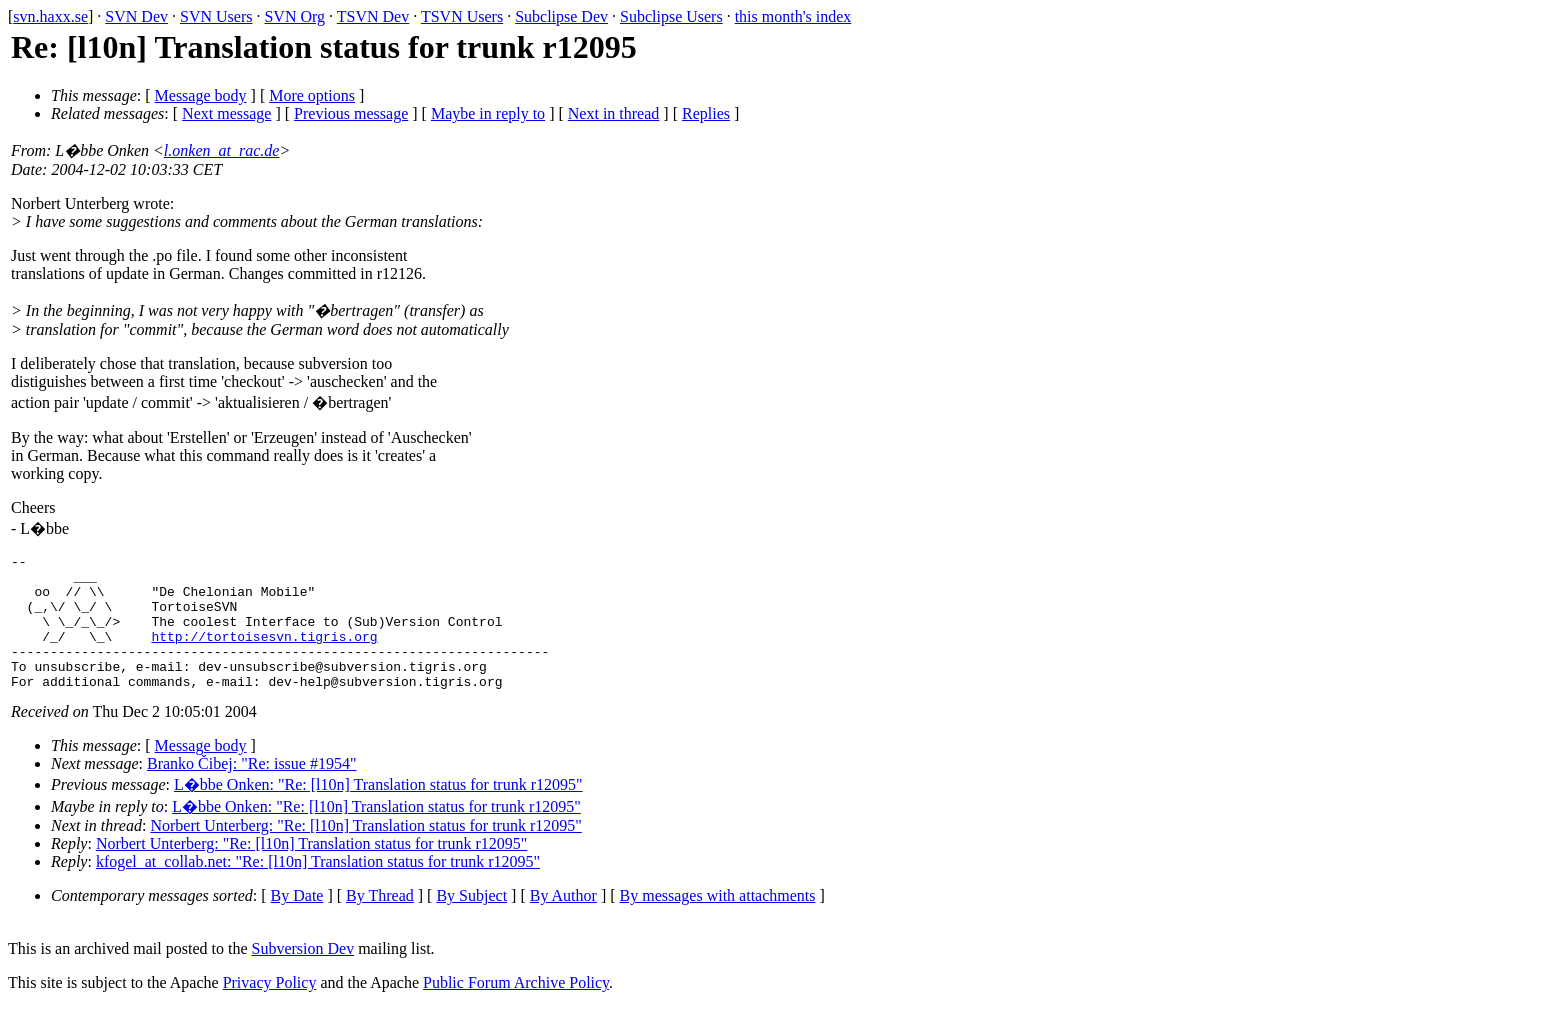 This screenshot has width=1568, height=1035. Describe the element at coordinates (706, 113) in the screenshot. I see `Replies` at that location.